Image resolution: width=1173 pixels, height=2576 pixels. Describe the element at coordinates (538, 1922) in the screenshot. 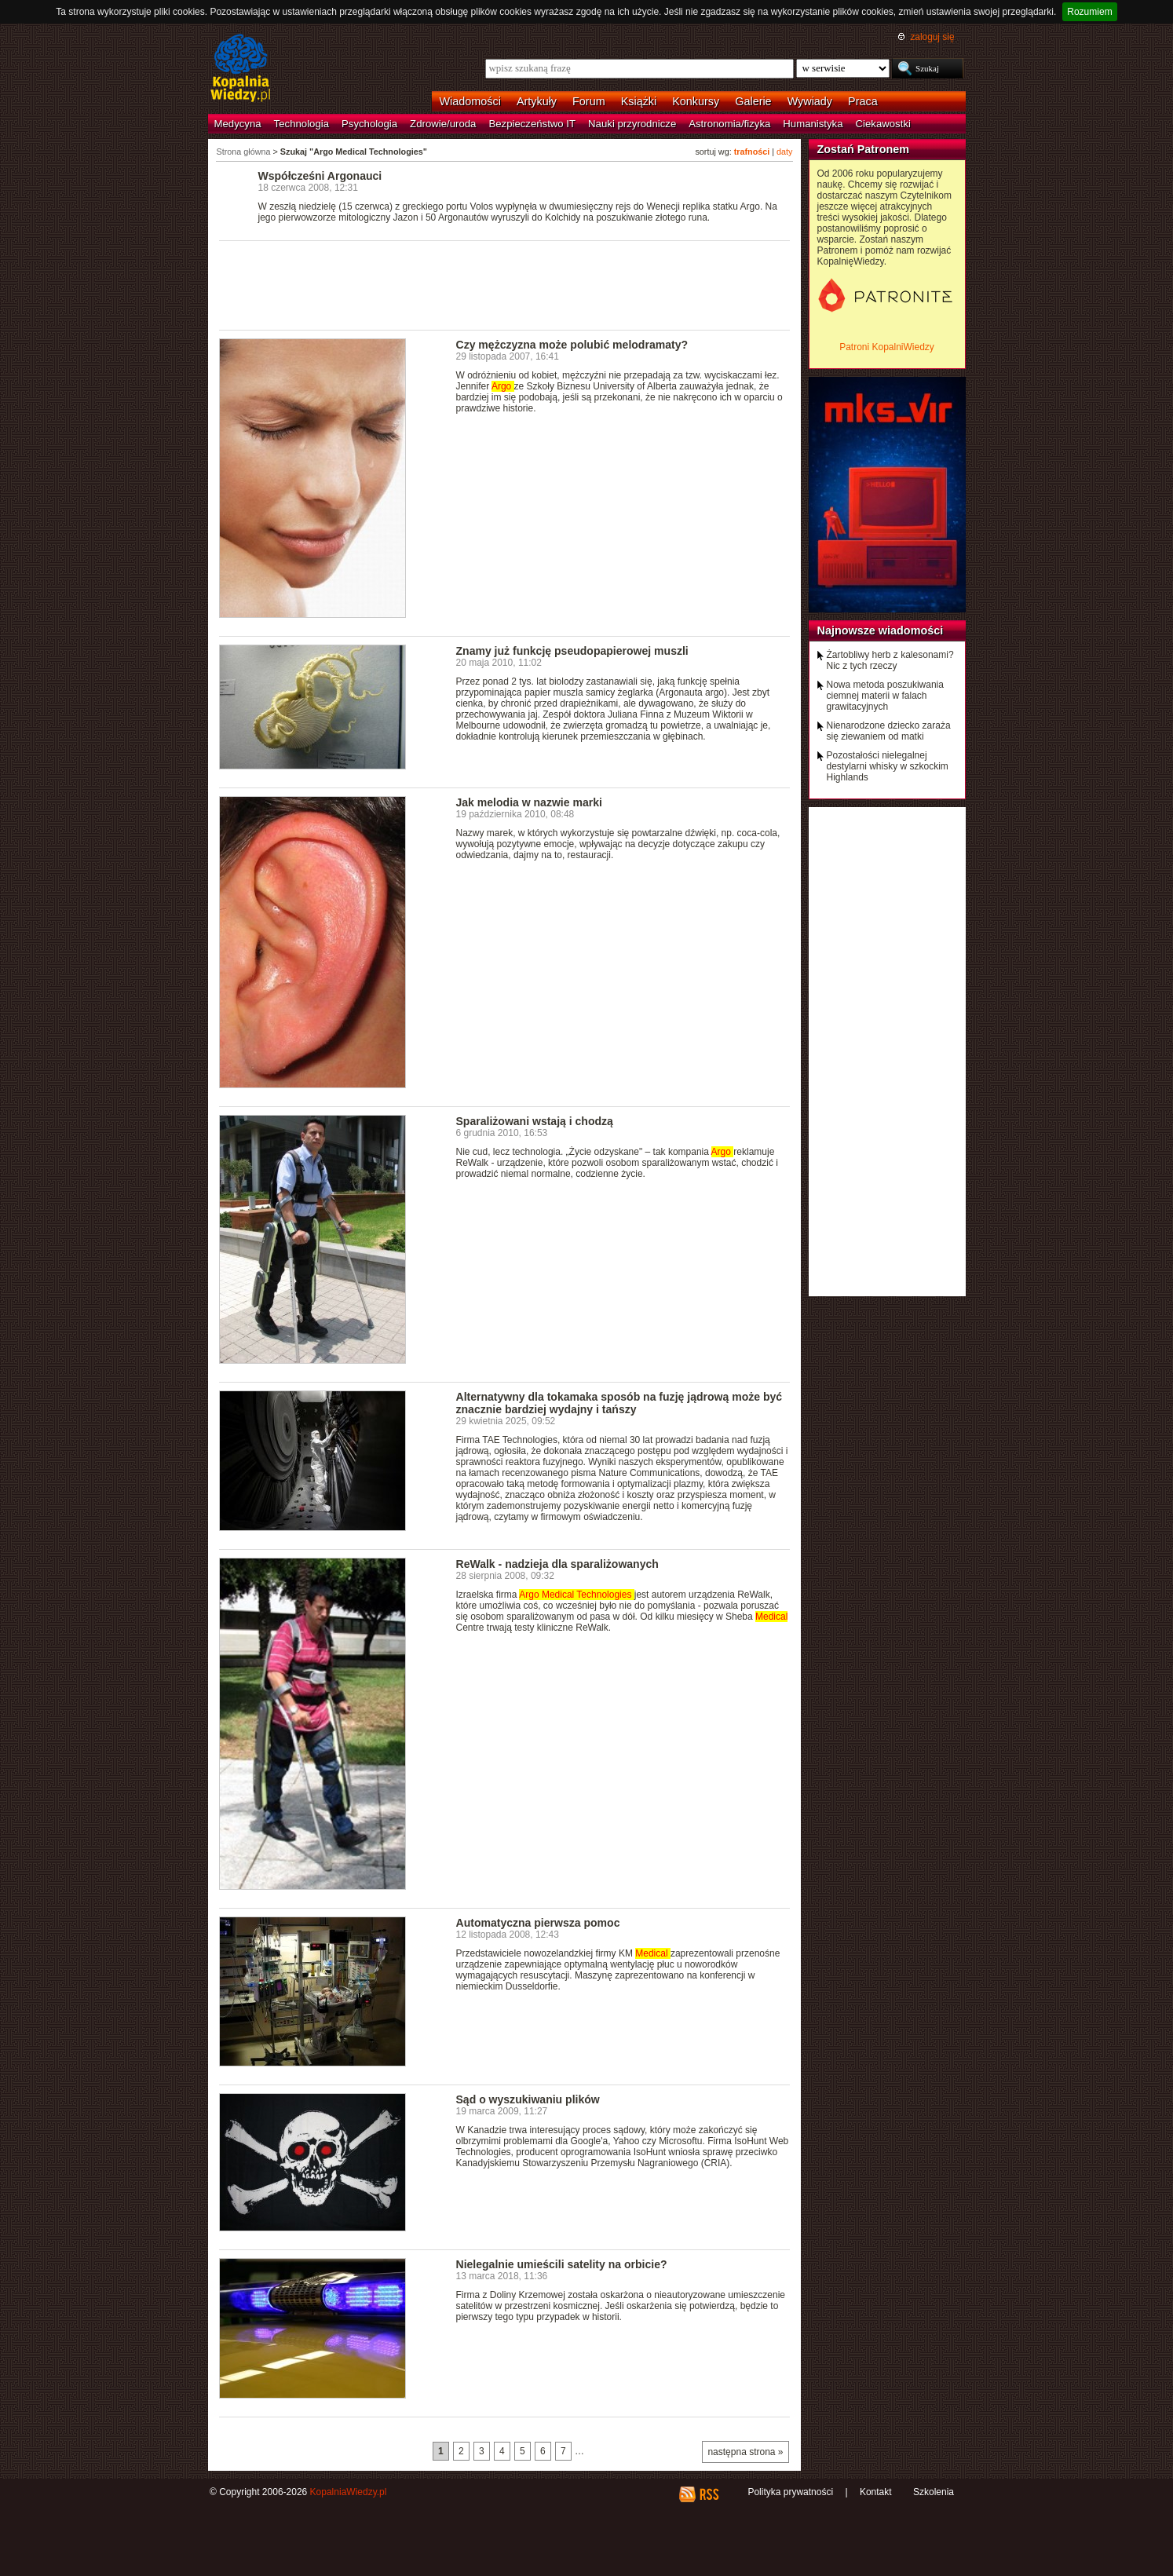

I see `Automatyczna pierwsza pomoc` at that location.